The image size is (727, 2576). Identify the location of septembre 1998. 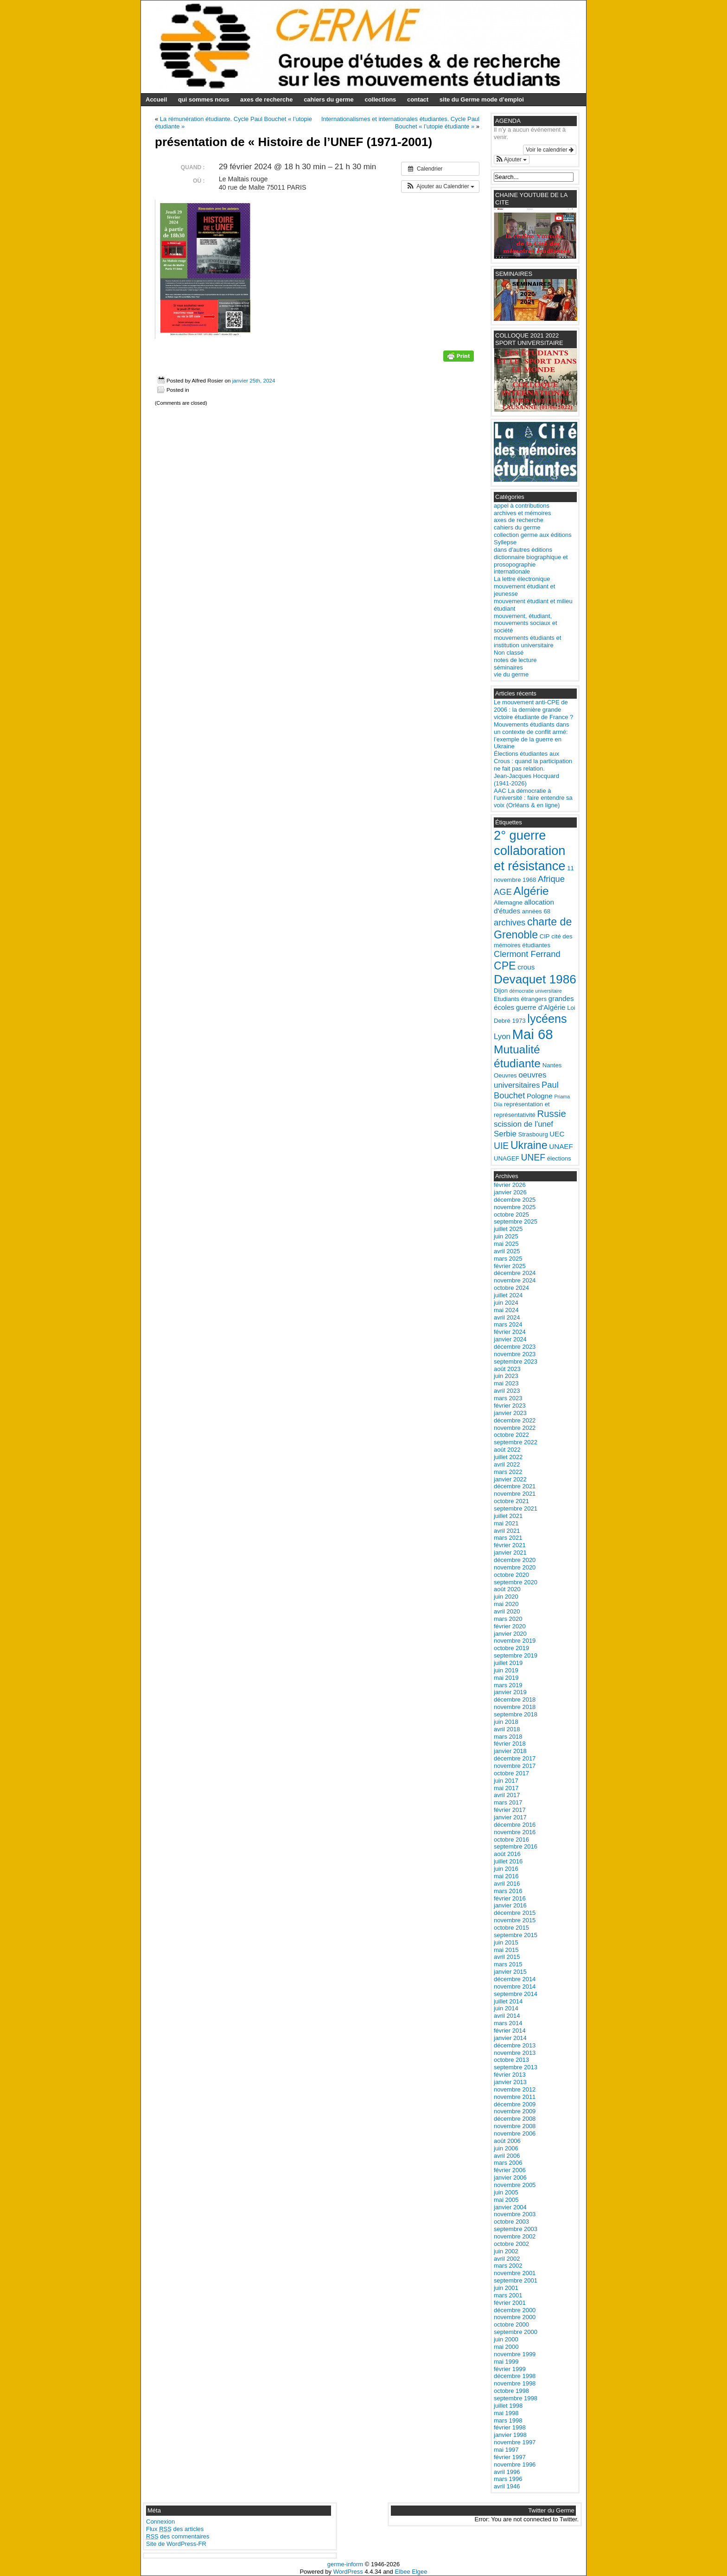
(515, 2398).